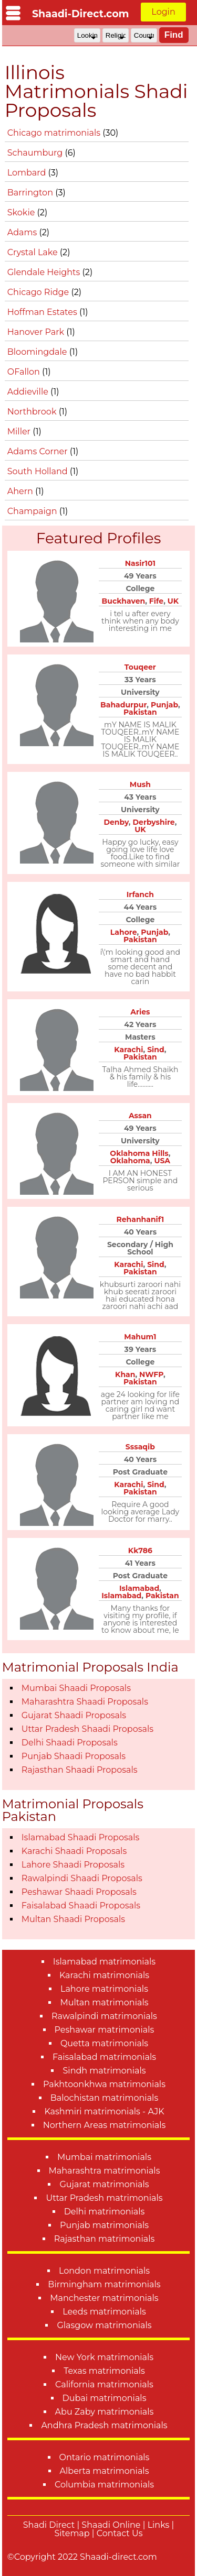  Describe the element at coordinates (33, 511) in the screenshot. I see `Champaign` at that location.